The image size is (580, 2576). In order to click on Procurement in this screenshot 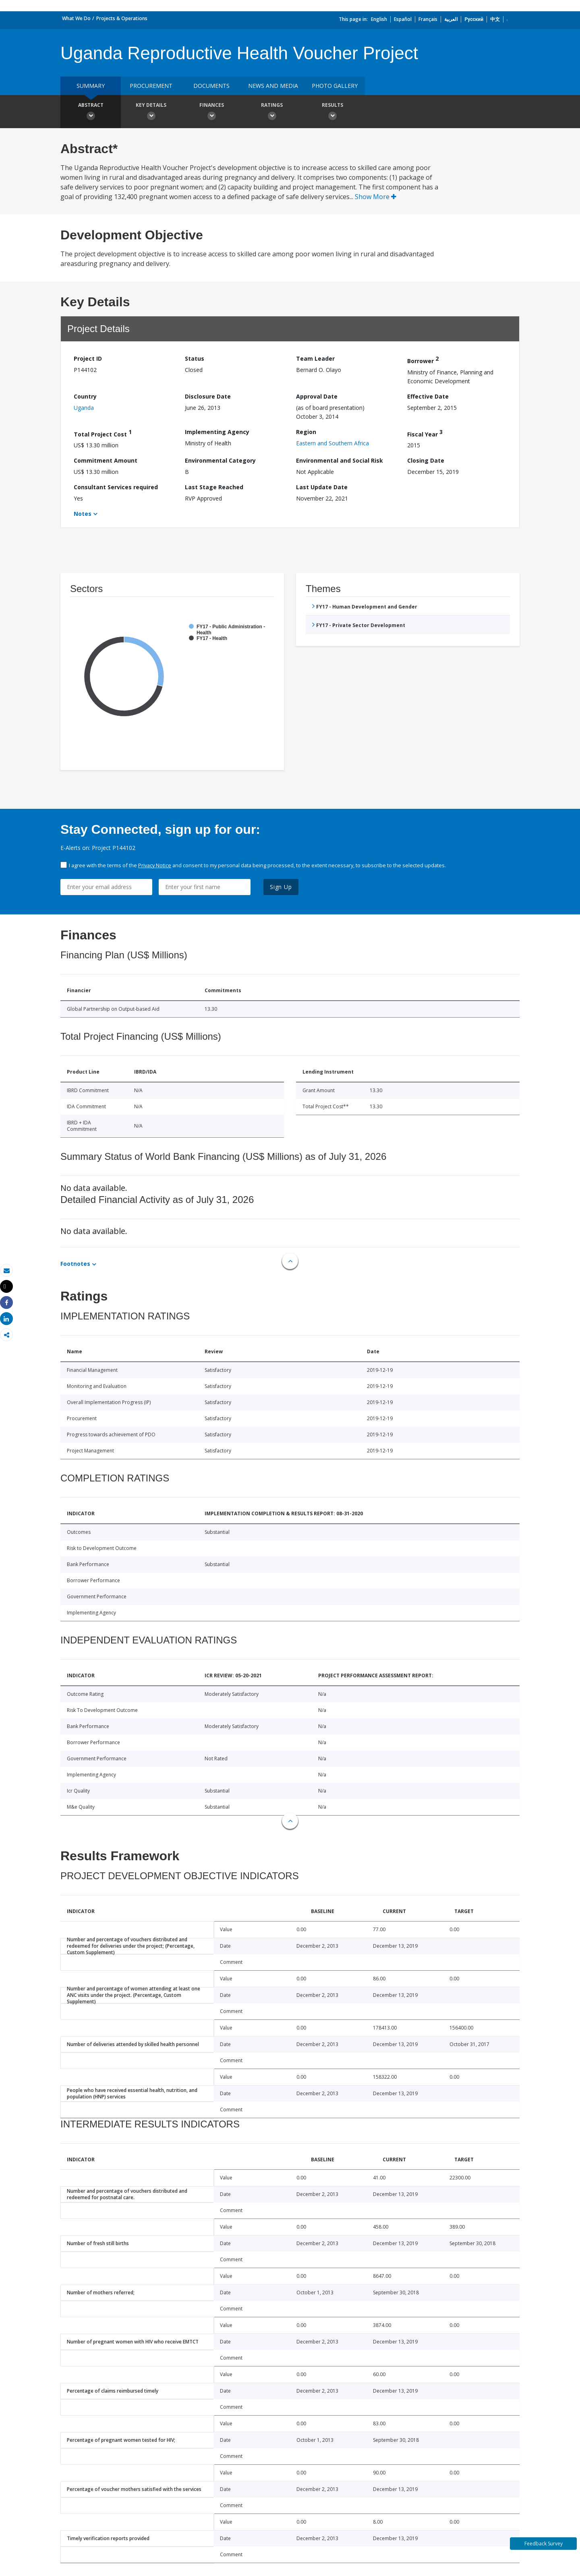, I will do `click(151, 85)`.